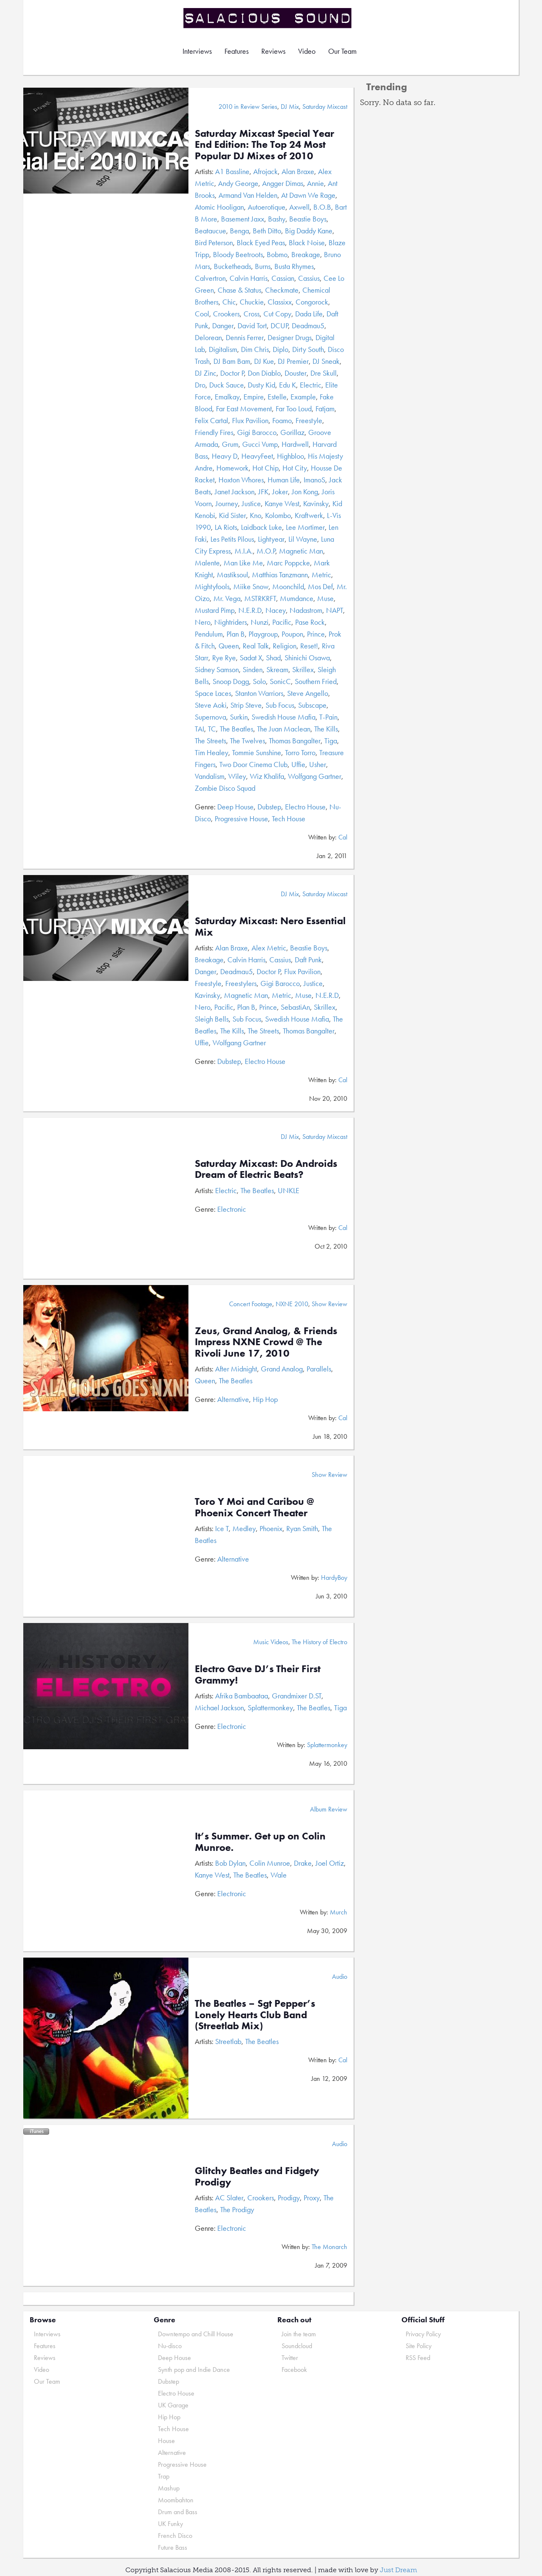 This screenshot has height=2576, width=542. I want to click on Subscape, so click(312, 705).